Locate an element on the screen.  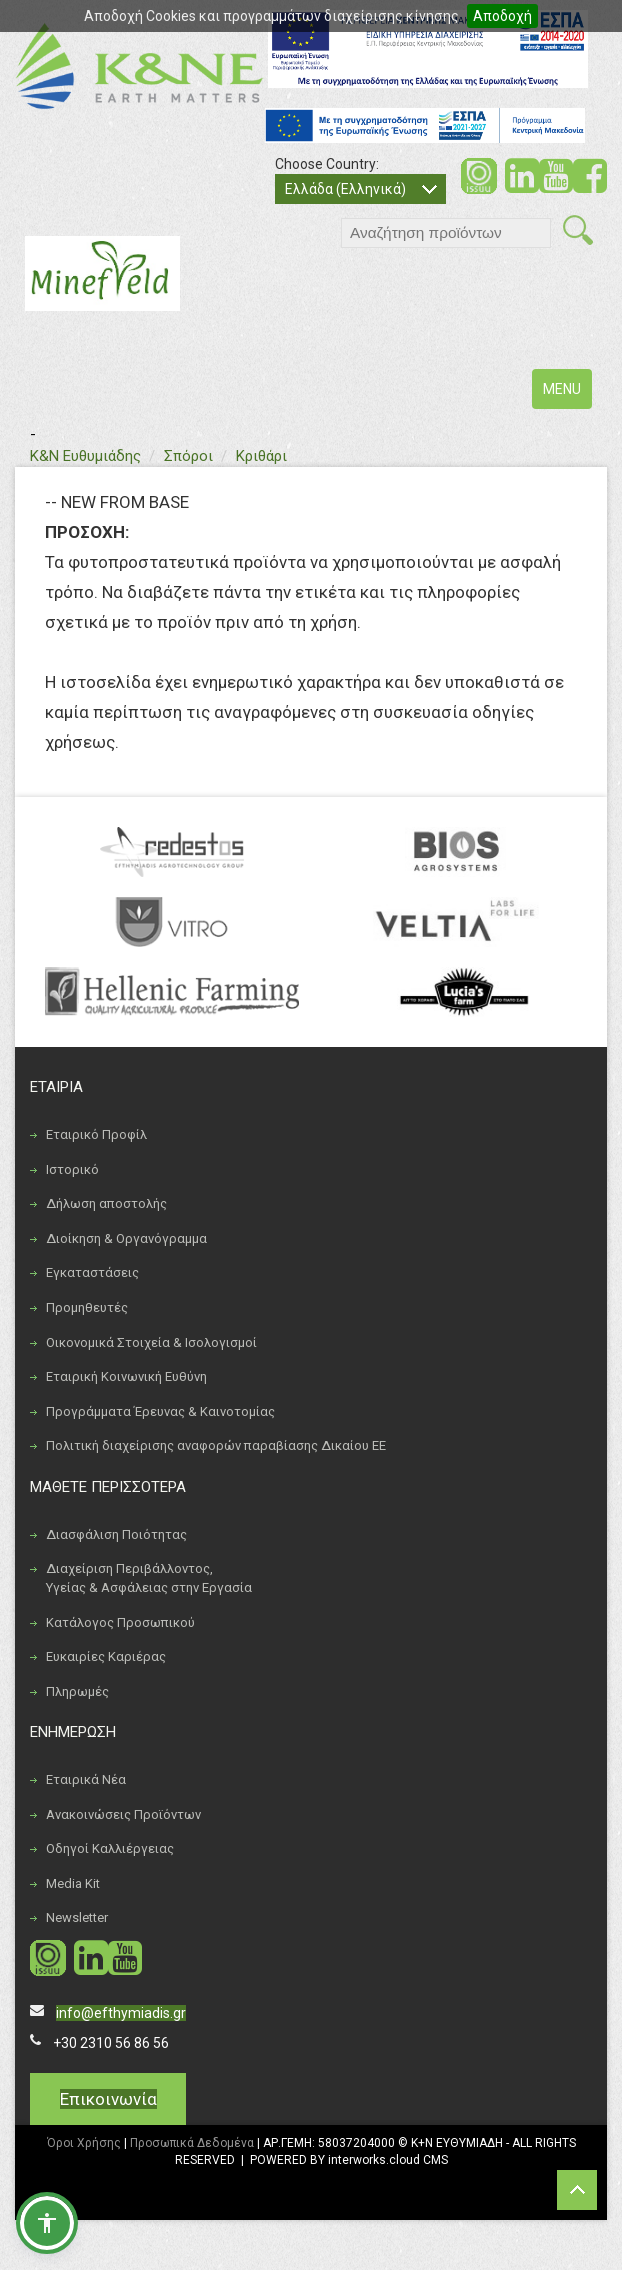
Πολιτική διαχείρισης αναφορών παραβίασης Δικαίου ΕΕ is located at coordinates (216, 1445).